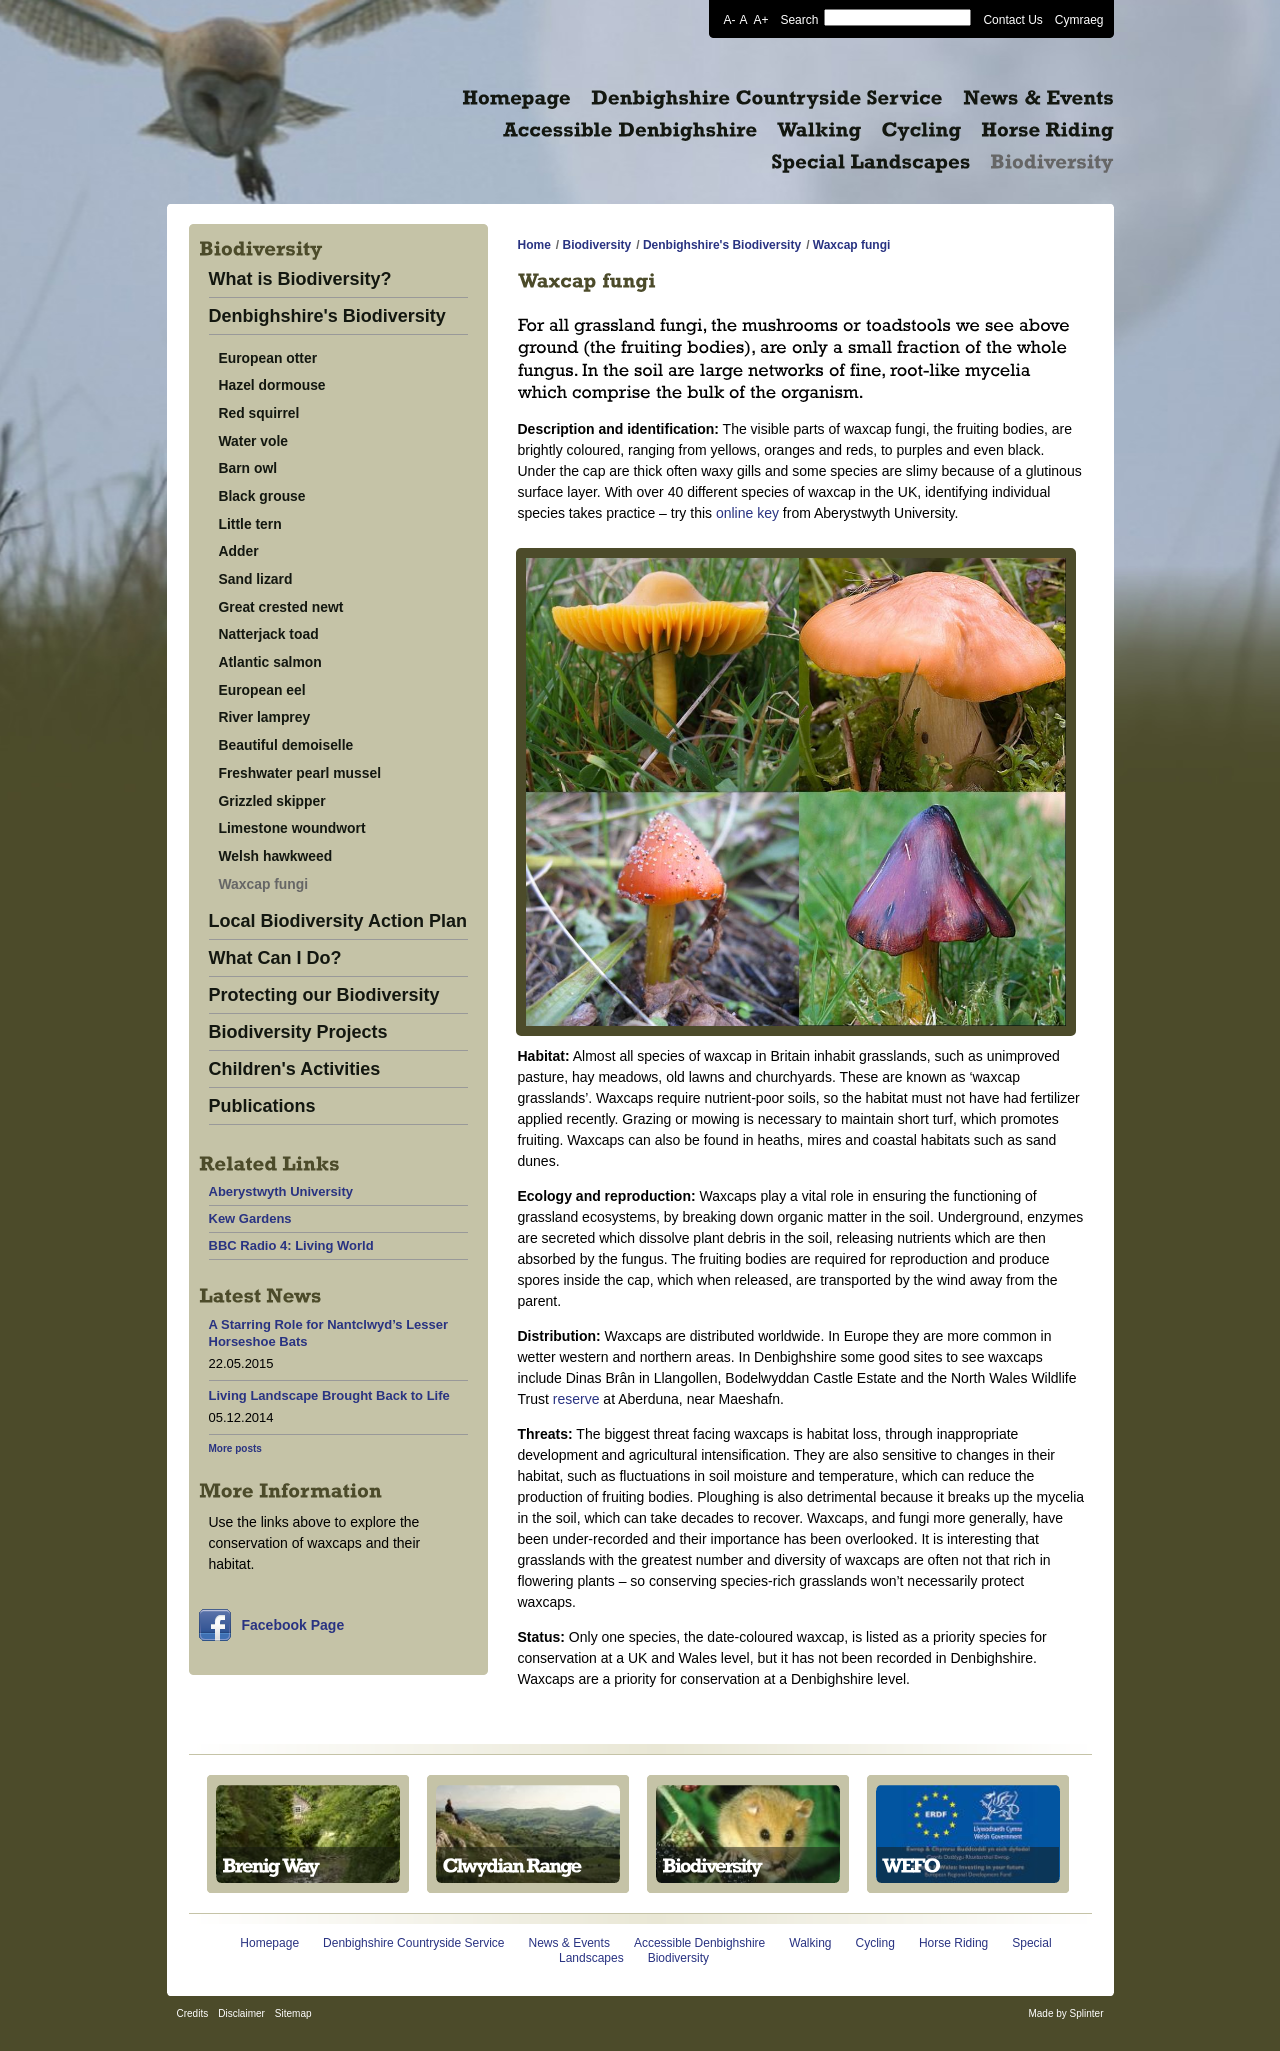 This screenshot has width=1280, height=2051. What do you see at coordinates (276, 856) in the screenshot?
I see `Welsh hawkweed` at bounding box center [276, 856].